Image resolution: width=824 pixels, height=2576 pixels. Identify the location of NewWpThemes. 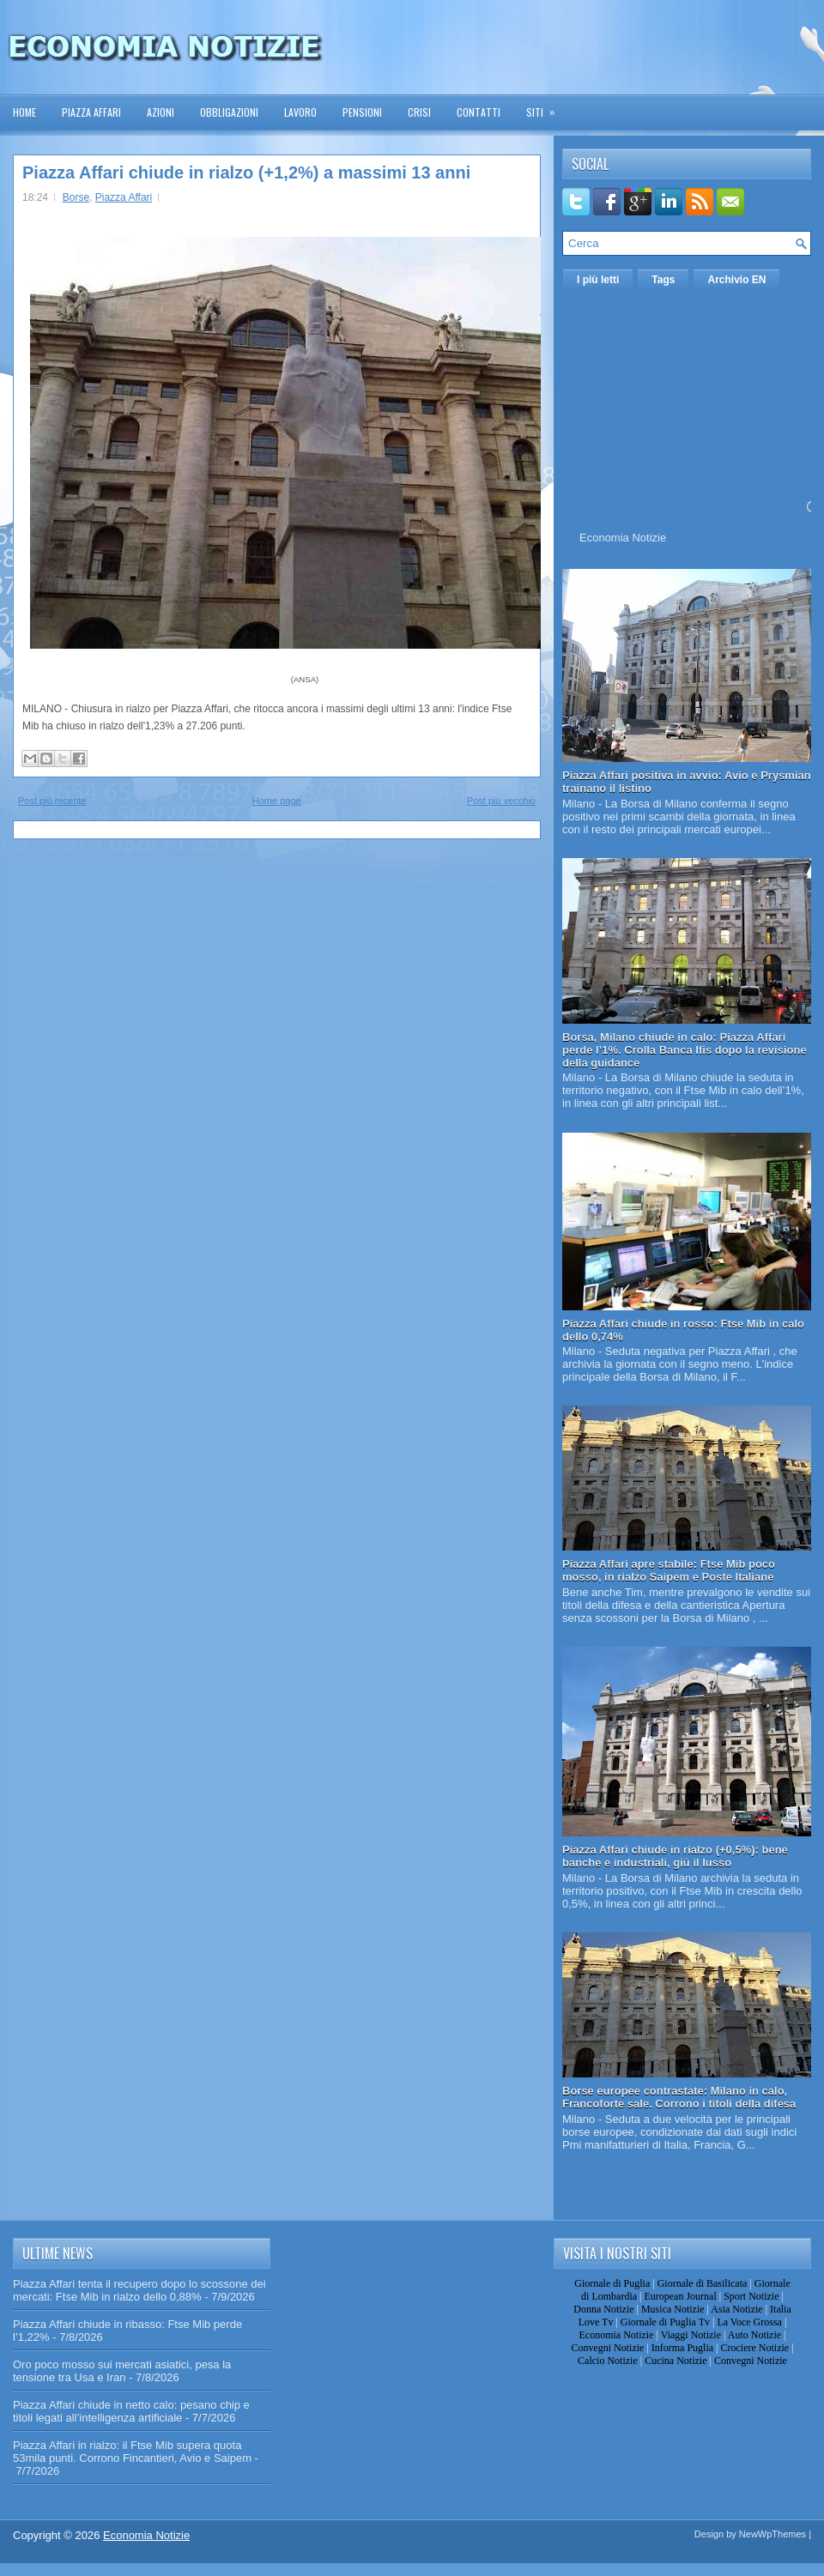
(772, 2534).